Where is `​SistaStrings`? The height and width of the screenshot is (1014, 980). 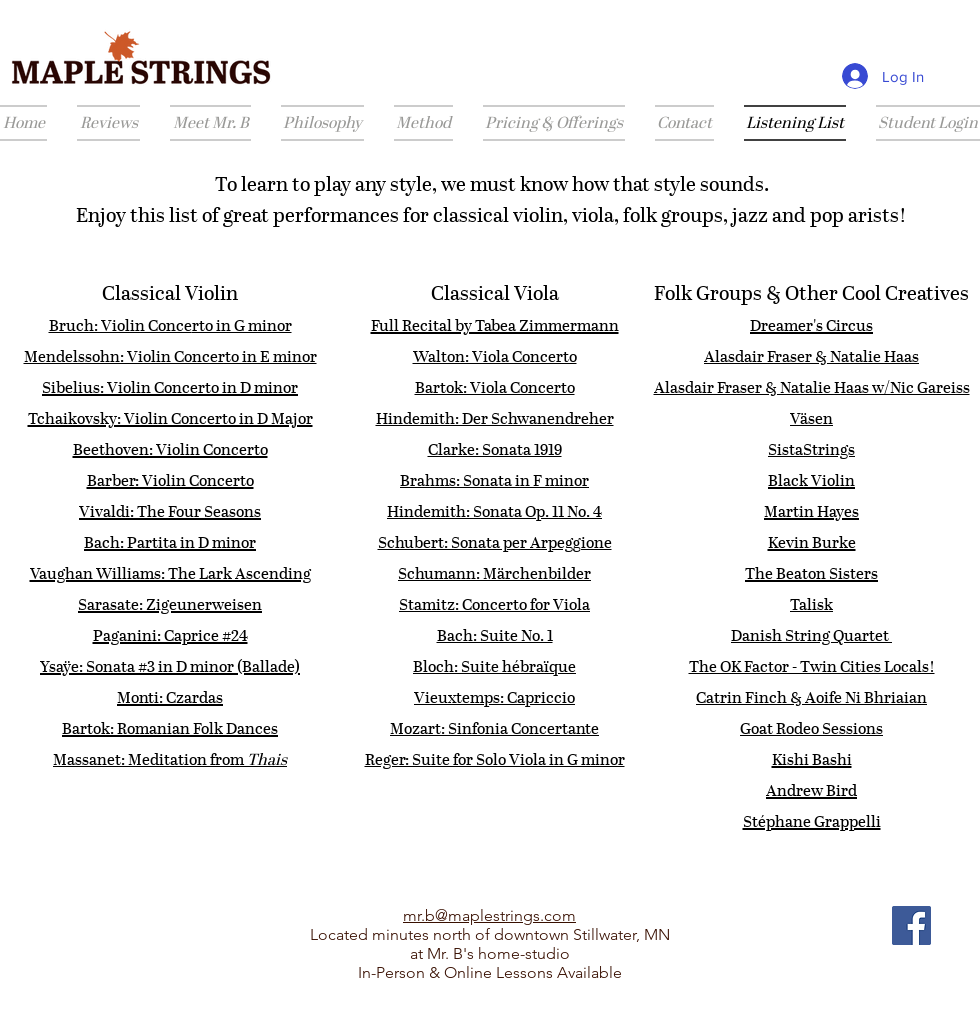
​SistaStrings is located at coordinates (811, 449).